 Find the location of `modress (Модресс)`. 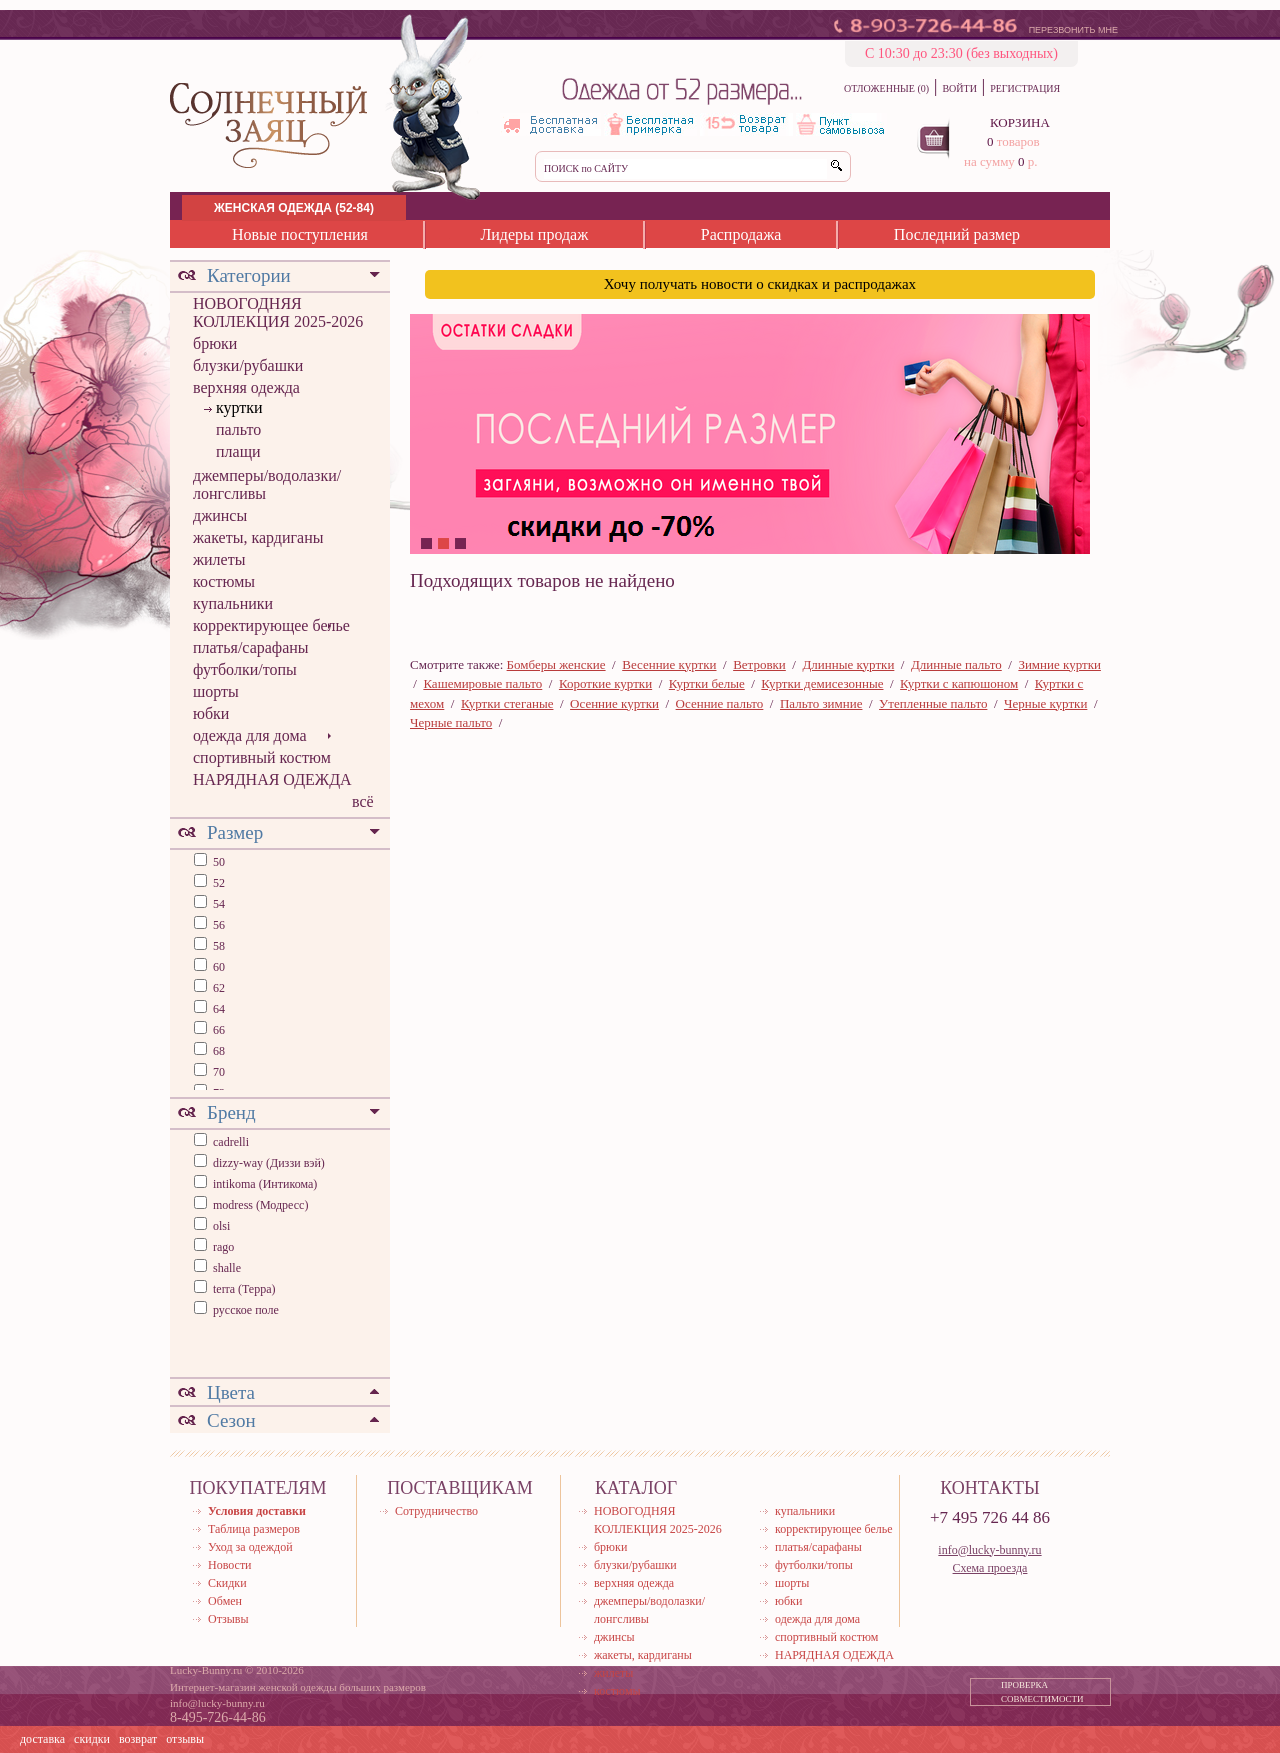

modress (Модресс) is located at coordinates (260, 1205).